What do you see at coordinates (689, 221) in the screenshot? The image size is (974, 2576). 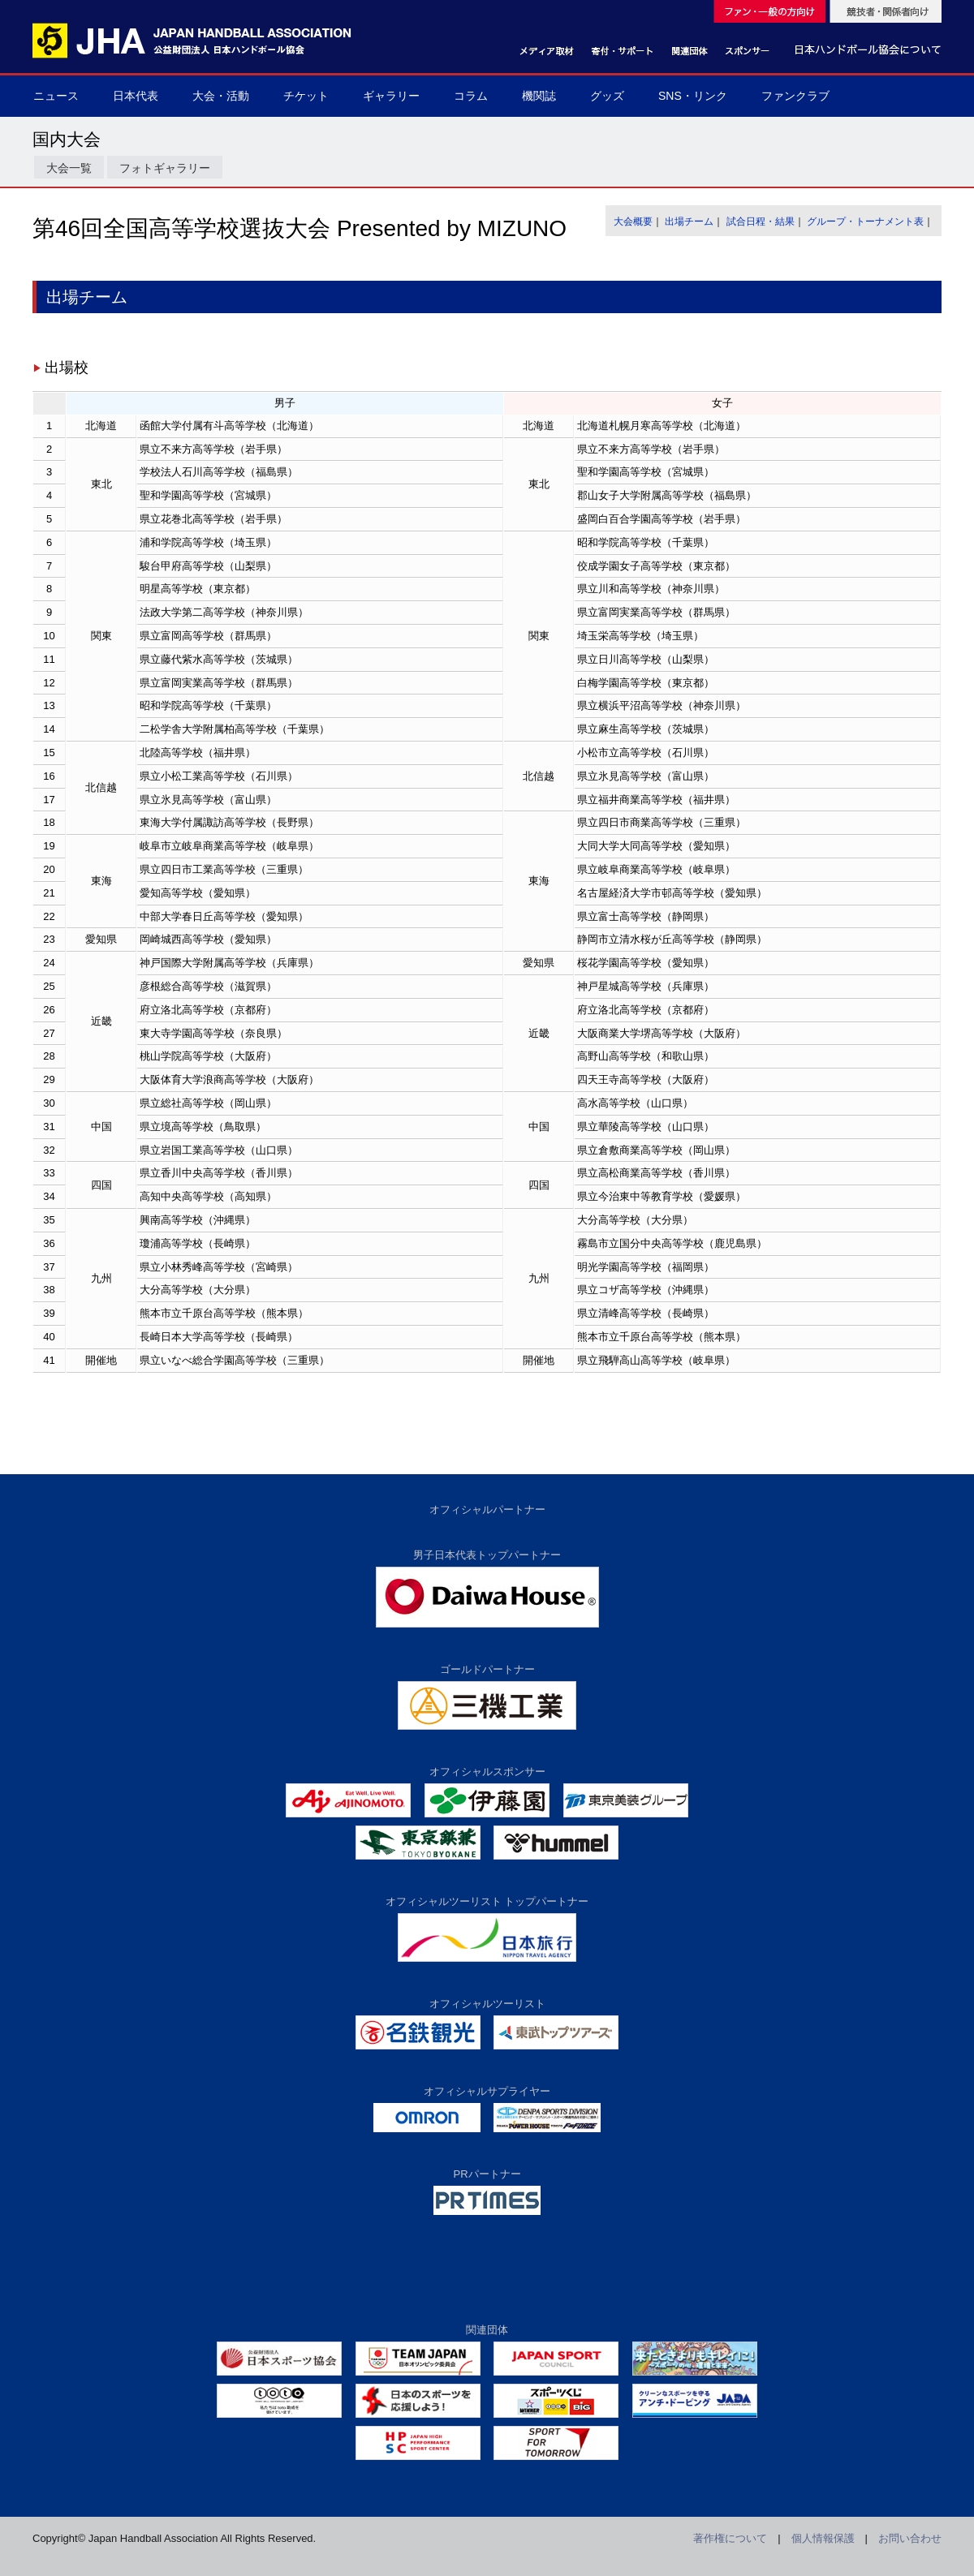 I see `出場チーム` at bounding box center [689, 221].